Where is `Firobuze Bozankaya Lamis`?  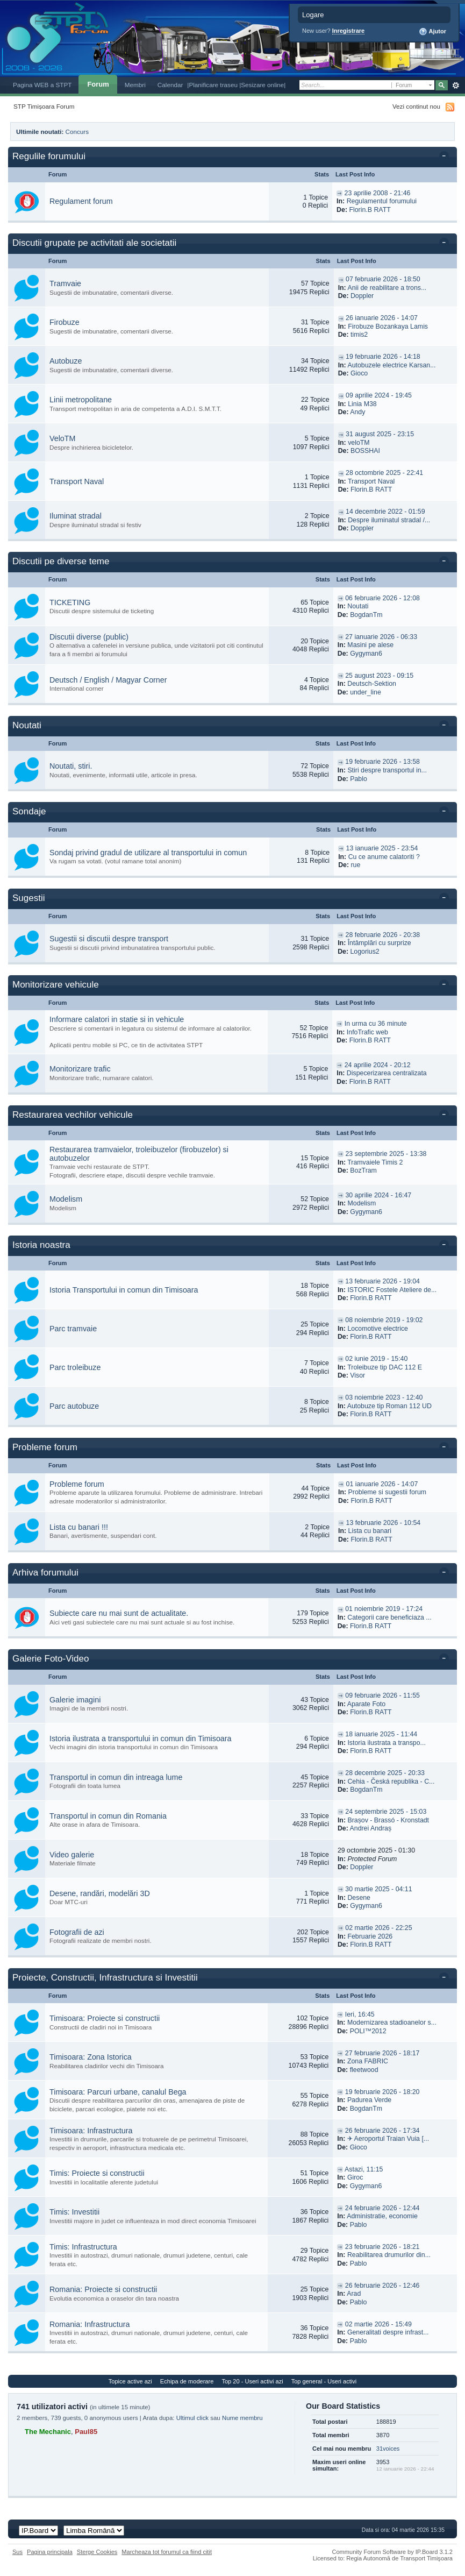
Firobuze Bozankaya Lamis is located at coordinates (388, 326).